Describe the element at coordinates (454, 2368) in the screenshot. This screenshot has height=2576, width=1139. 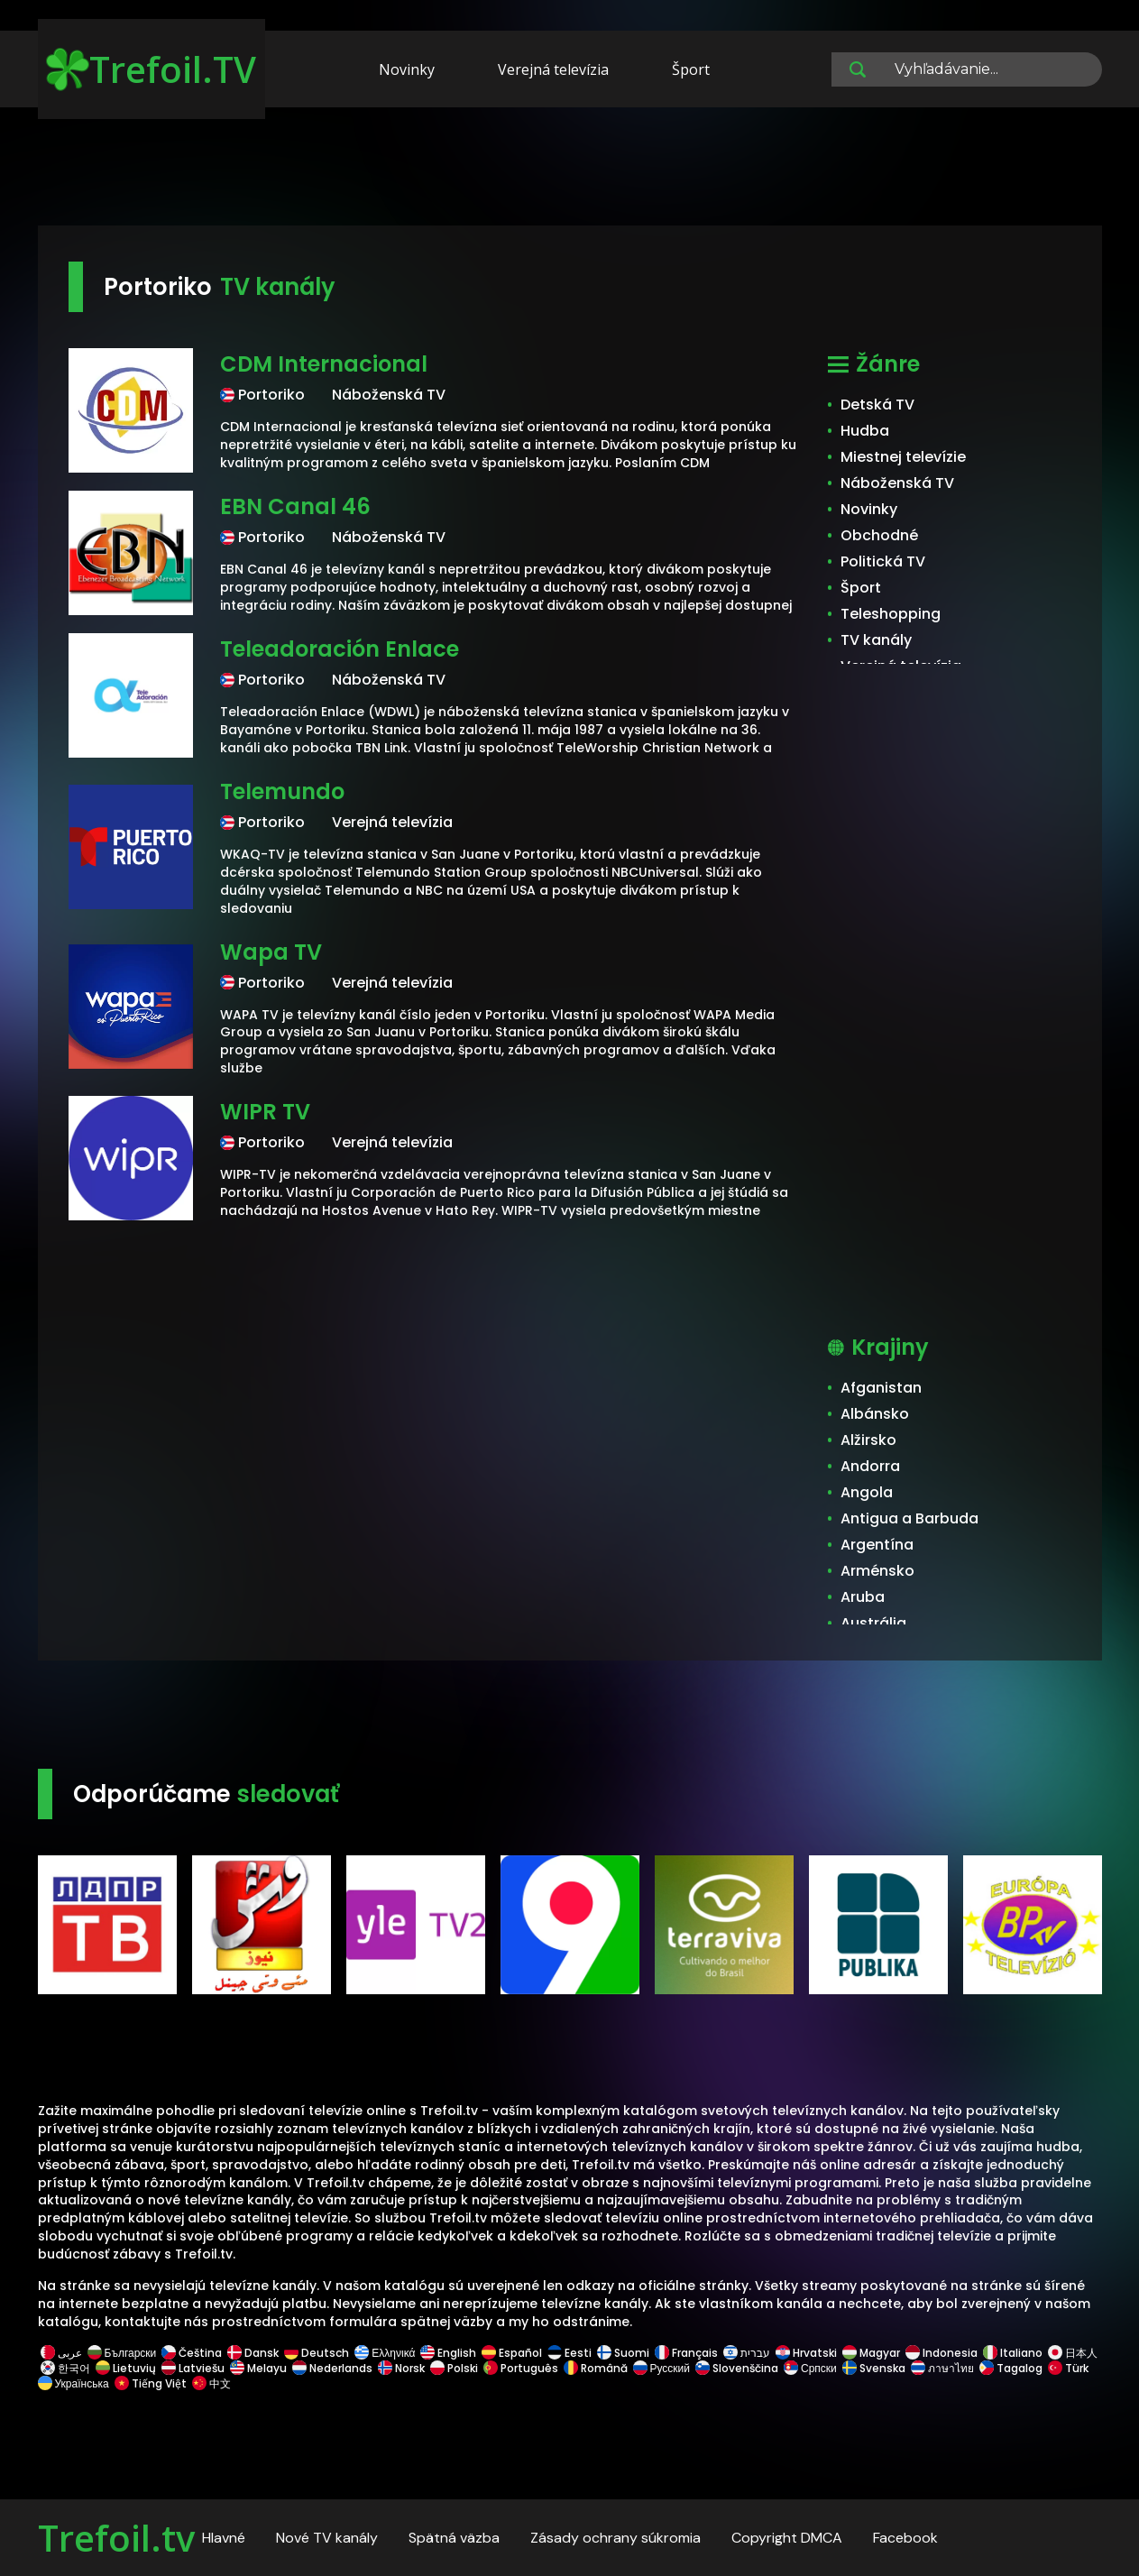
I see `Polski` at that location.